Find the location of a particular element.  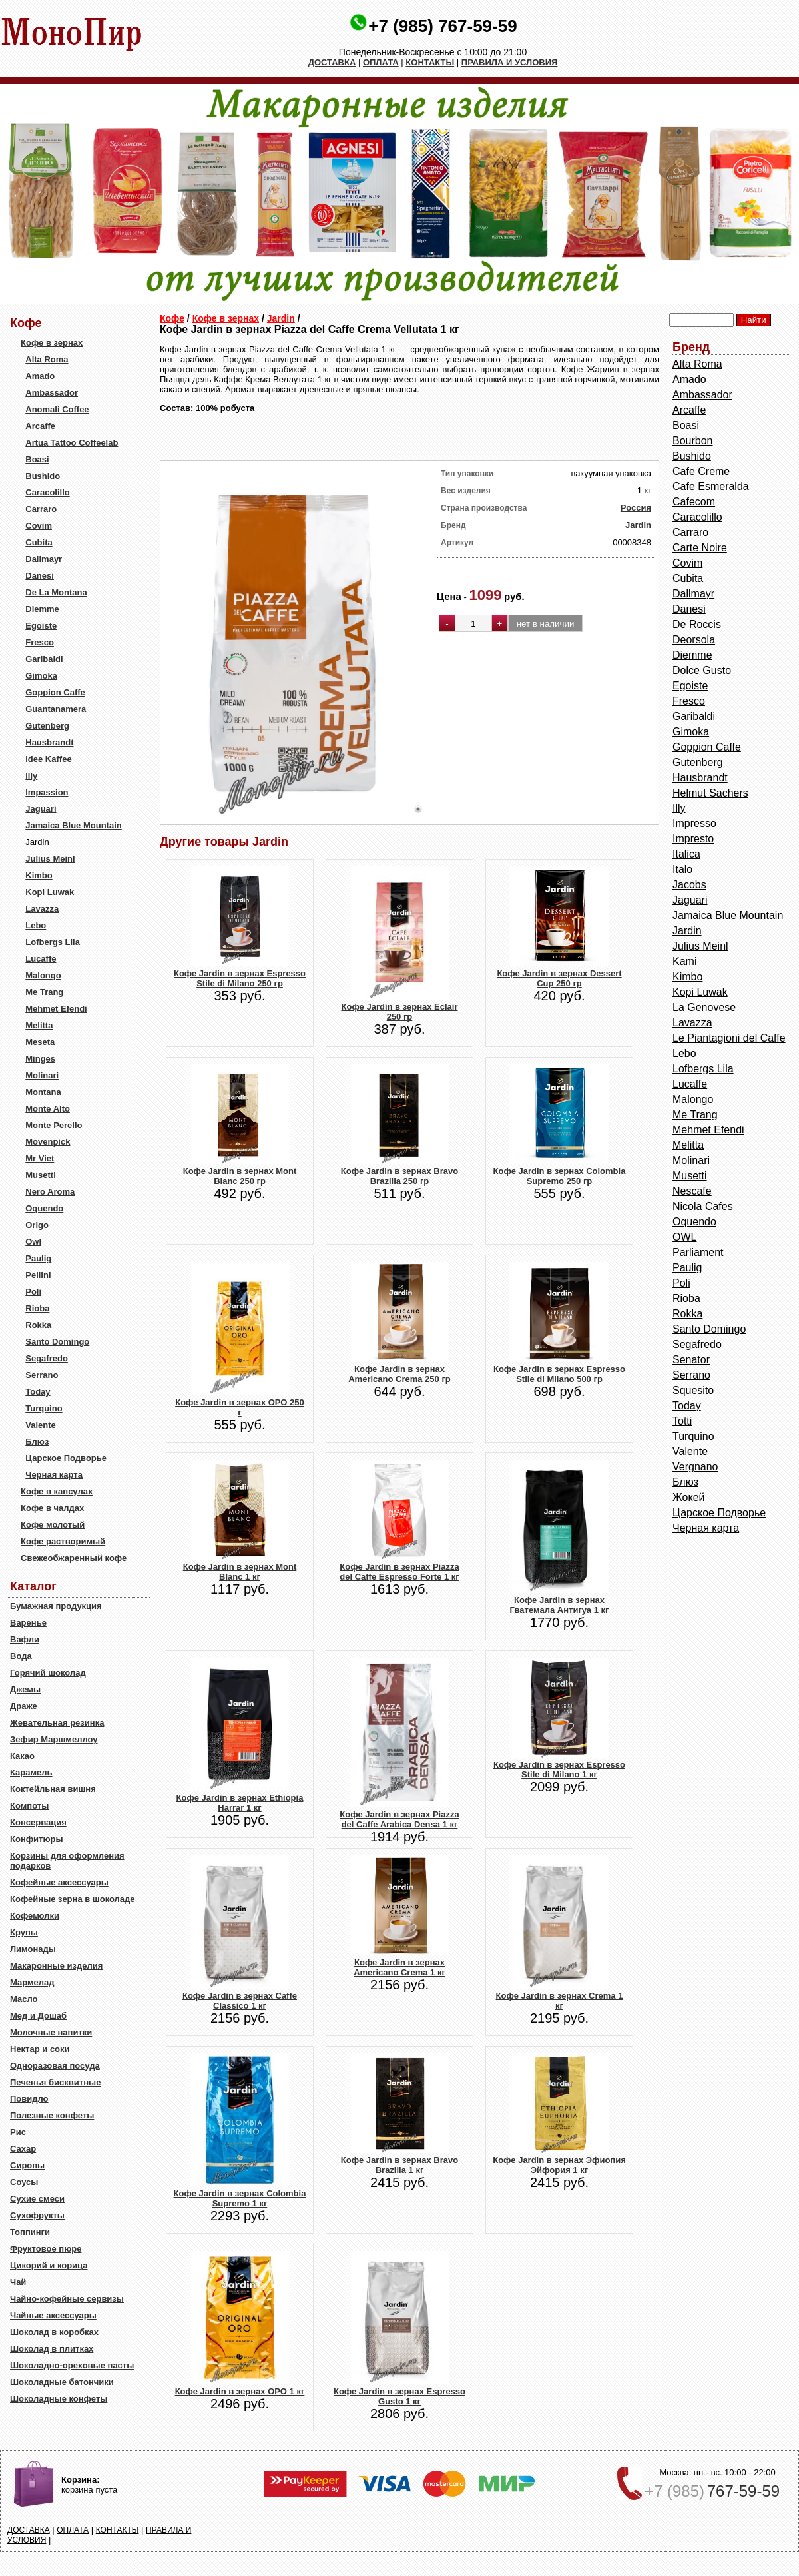

Diemme is located at coordinates (42, 609).